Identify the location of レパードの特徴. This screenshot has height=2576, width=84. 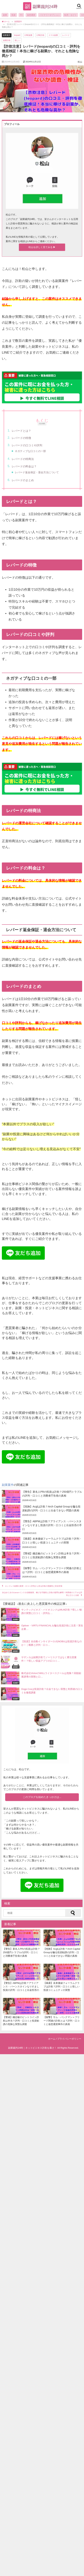
(21, 438).